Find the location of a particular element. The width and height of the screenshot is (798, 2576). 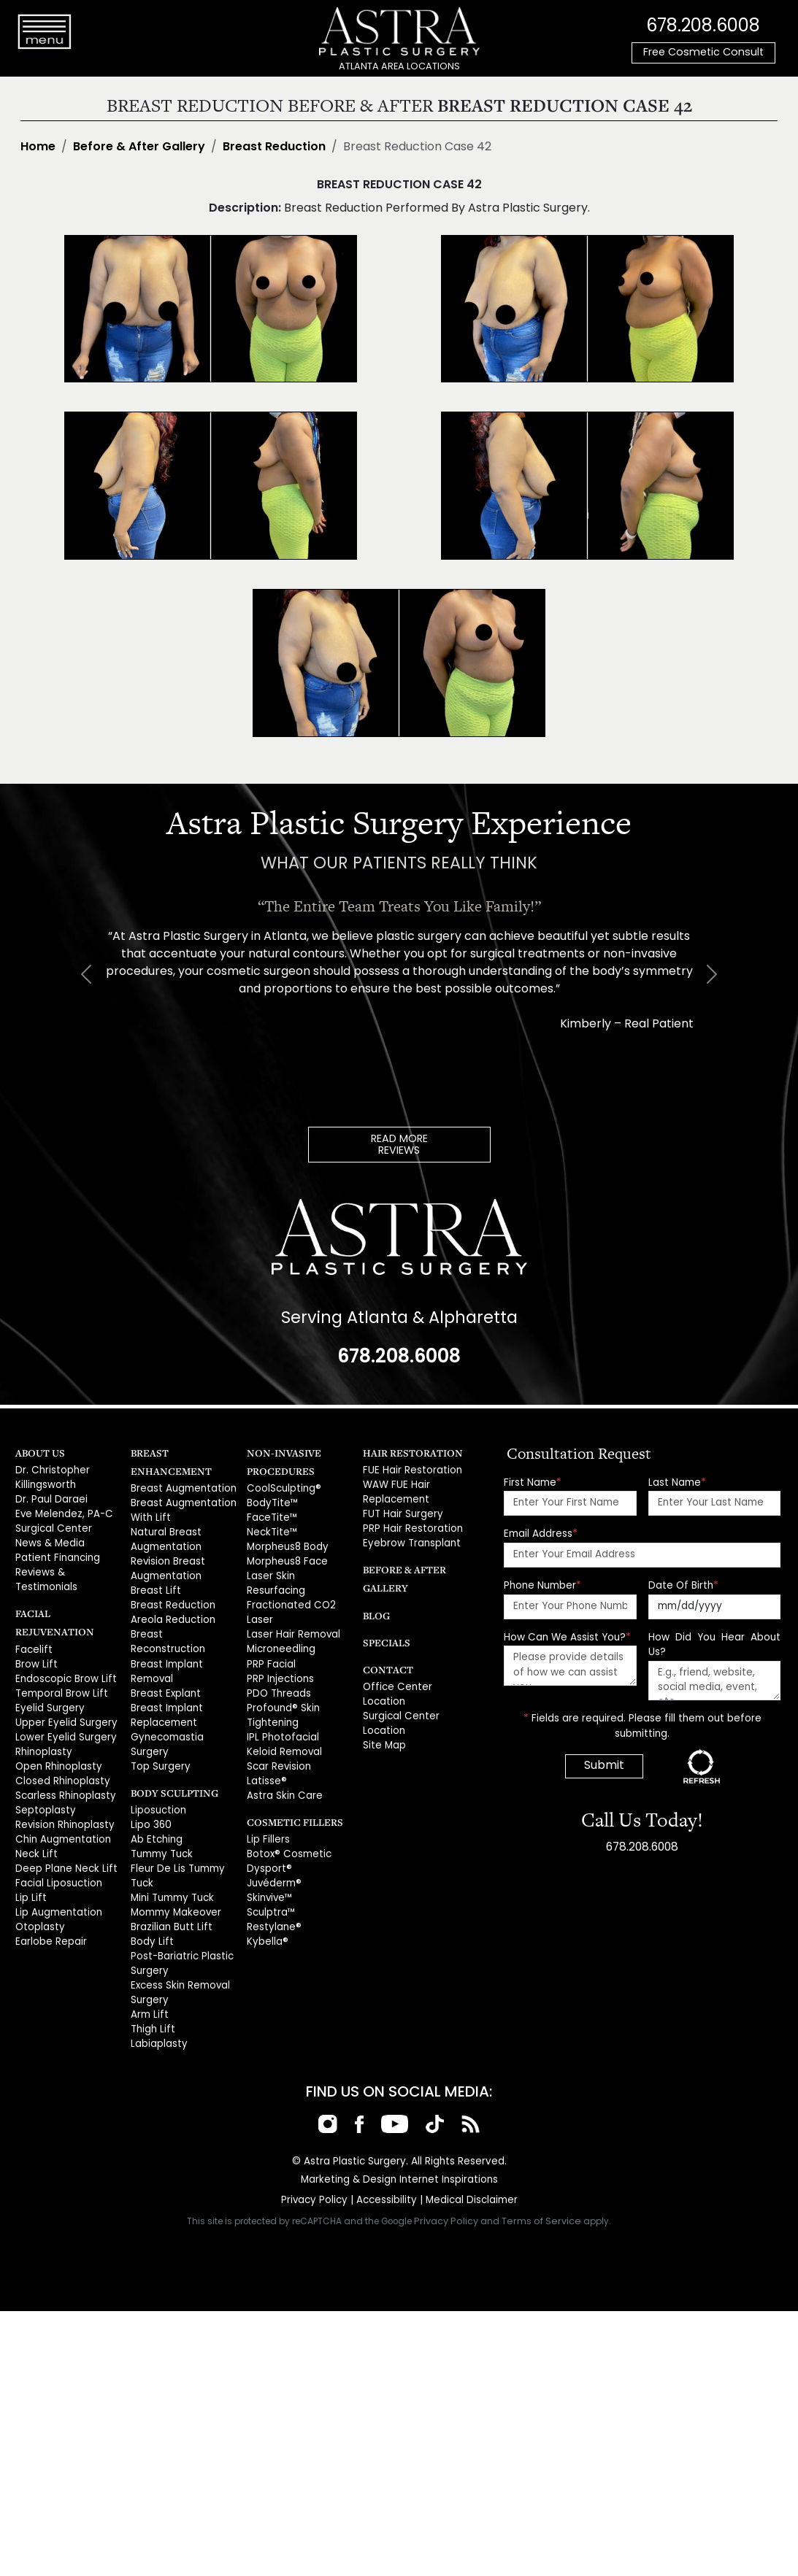

Hair Restoration is located at coordinates (408, 1452).